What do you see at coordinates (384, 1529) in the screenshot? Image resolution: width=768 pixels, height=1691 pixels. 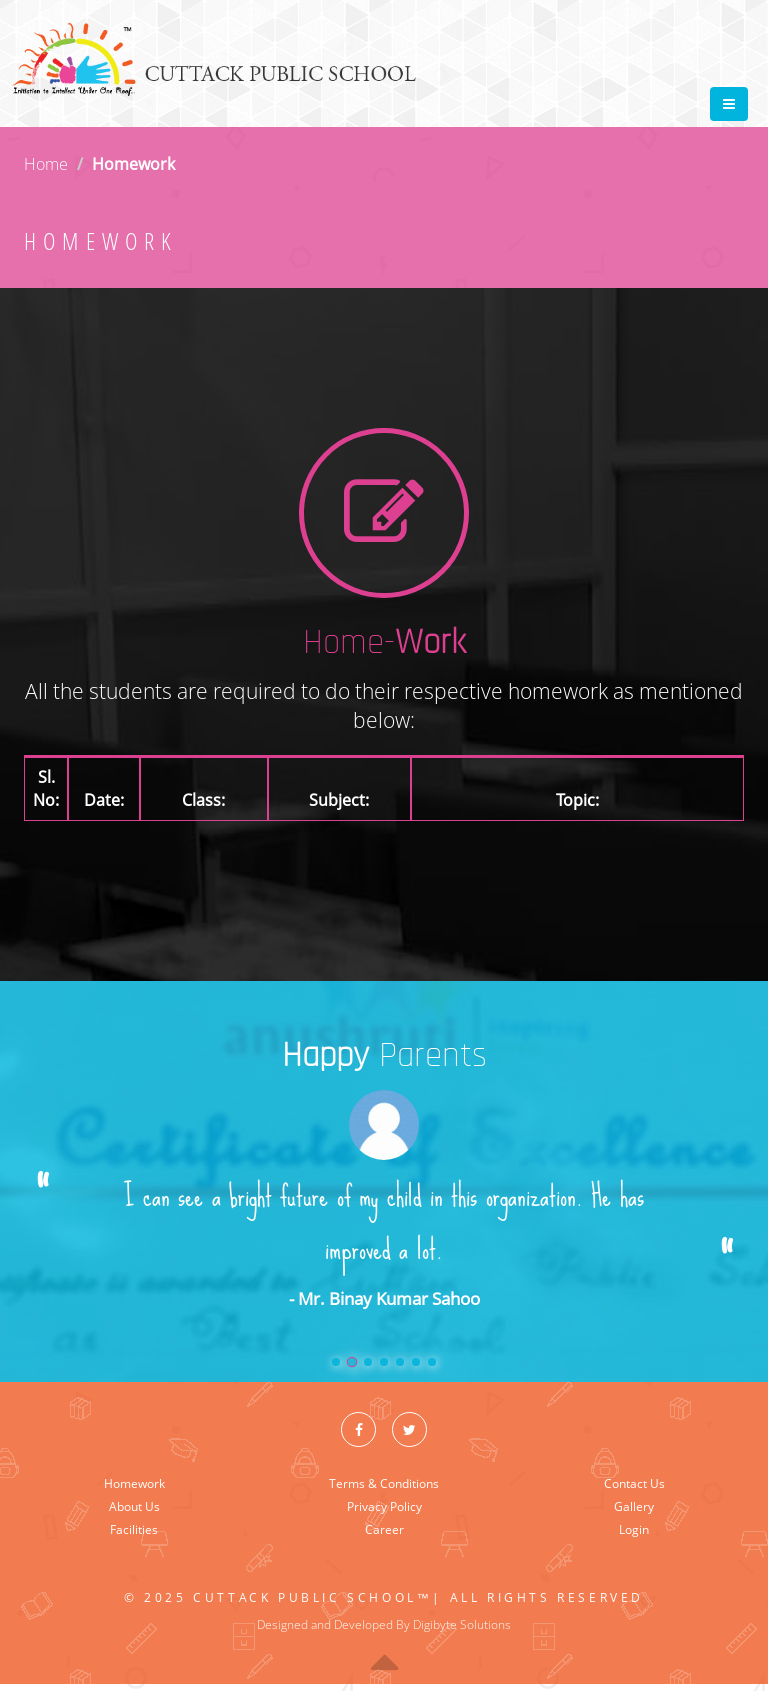 I see `Career` at bounding box center [384, 1529].